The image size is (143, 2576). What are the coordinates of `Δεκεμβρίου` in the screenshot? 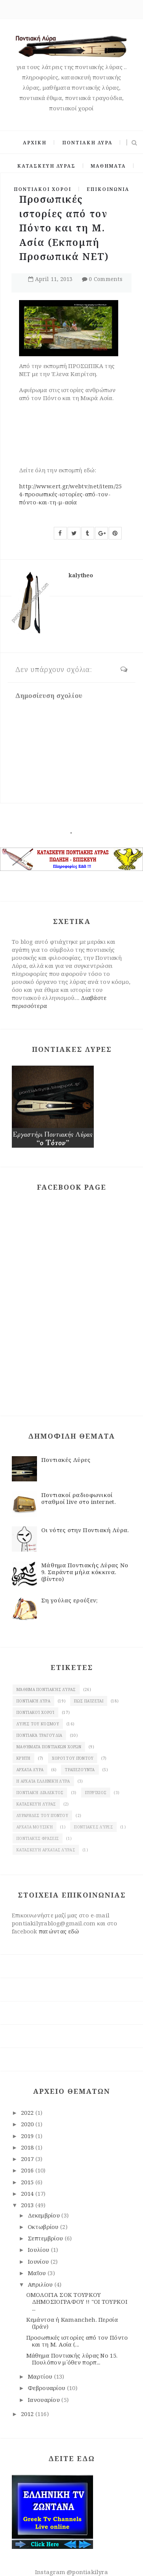 It's located at (44, 2215).